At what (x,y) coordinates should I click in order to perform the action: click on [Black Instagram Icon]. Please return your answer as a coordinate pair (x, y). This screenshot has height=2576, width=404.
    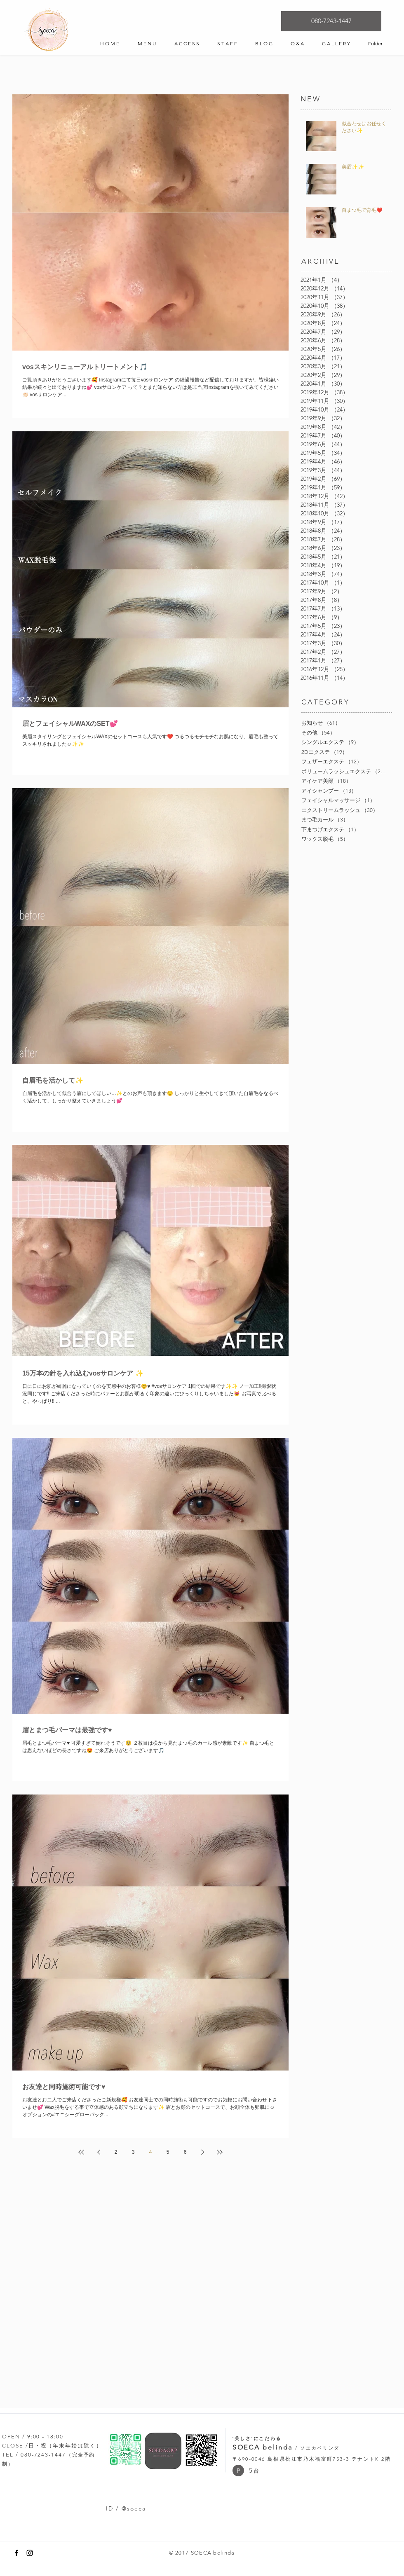
    Looking at the image, I should click on (30, 2553).